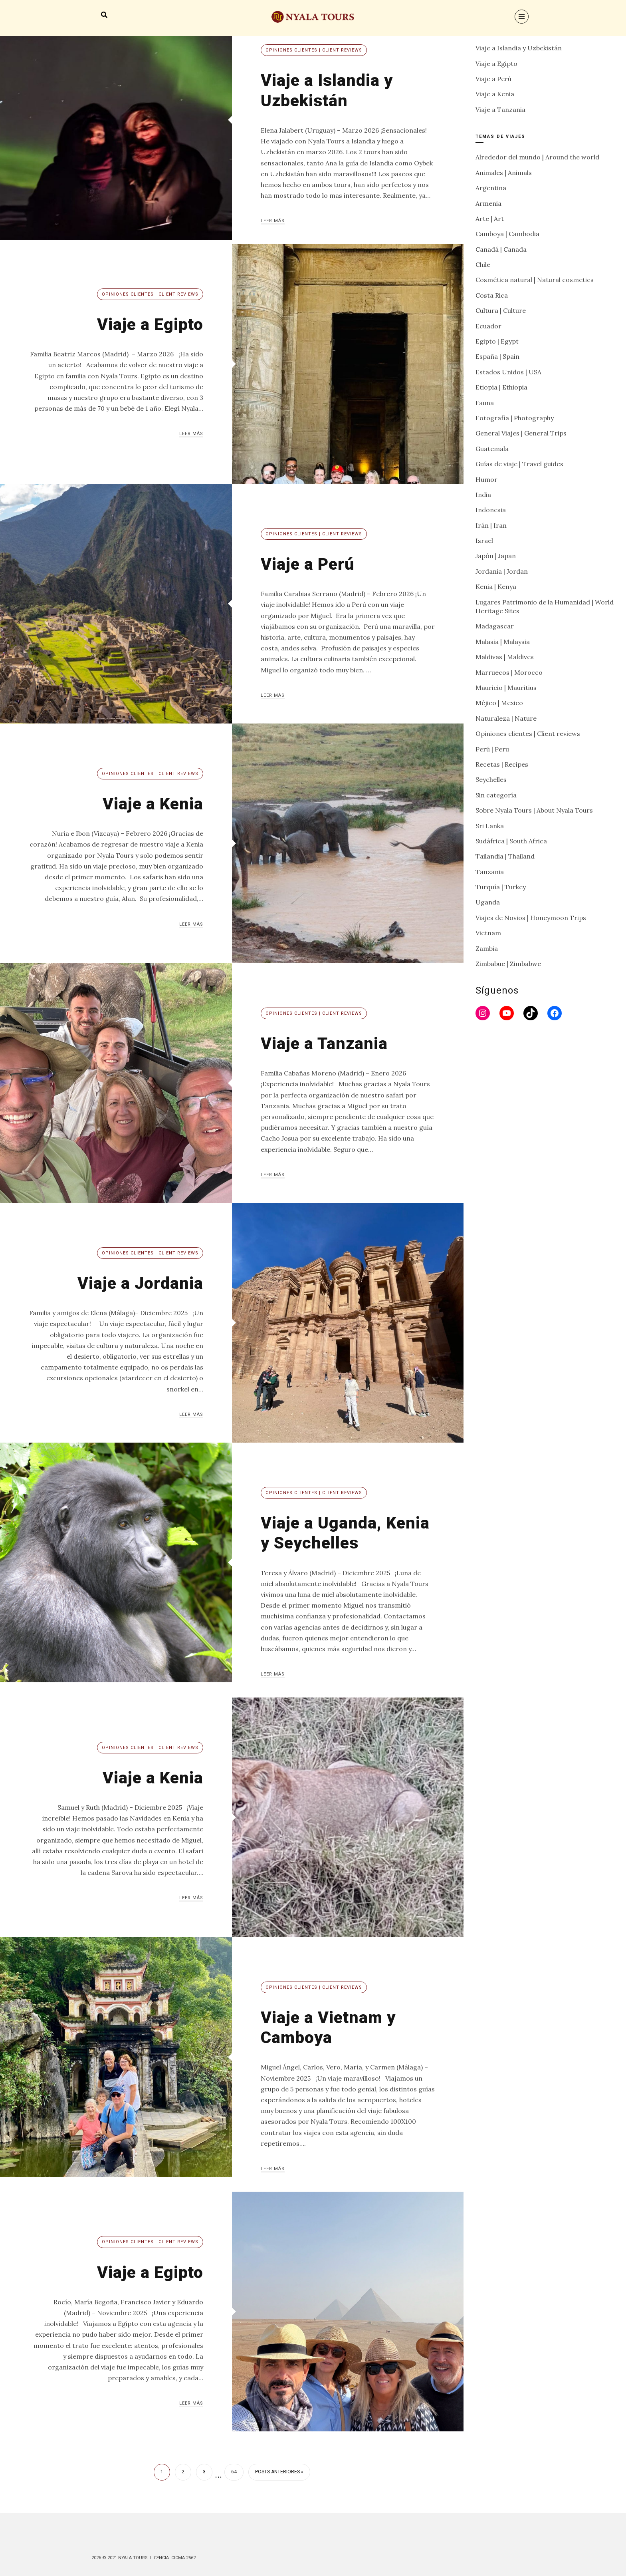 The image size is (626, 2576). What do you see at coordinates (506, 688) in the screenshot?
I see `Mauricio | Mauritius` at bounding box center [506, 688].